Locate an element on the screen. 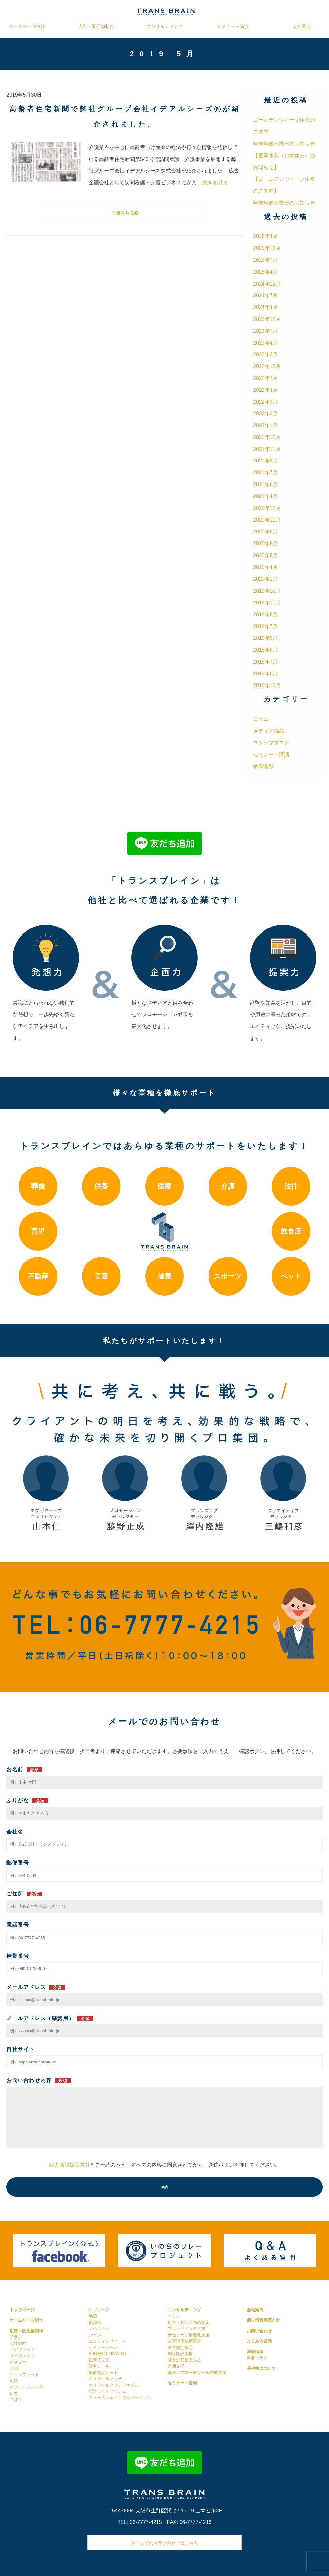  セミナーツール is located at coordinates (103, 2347).